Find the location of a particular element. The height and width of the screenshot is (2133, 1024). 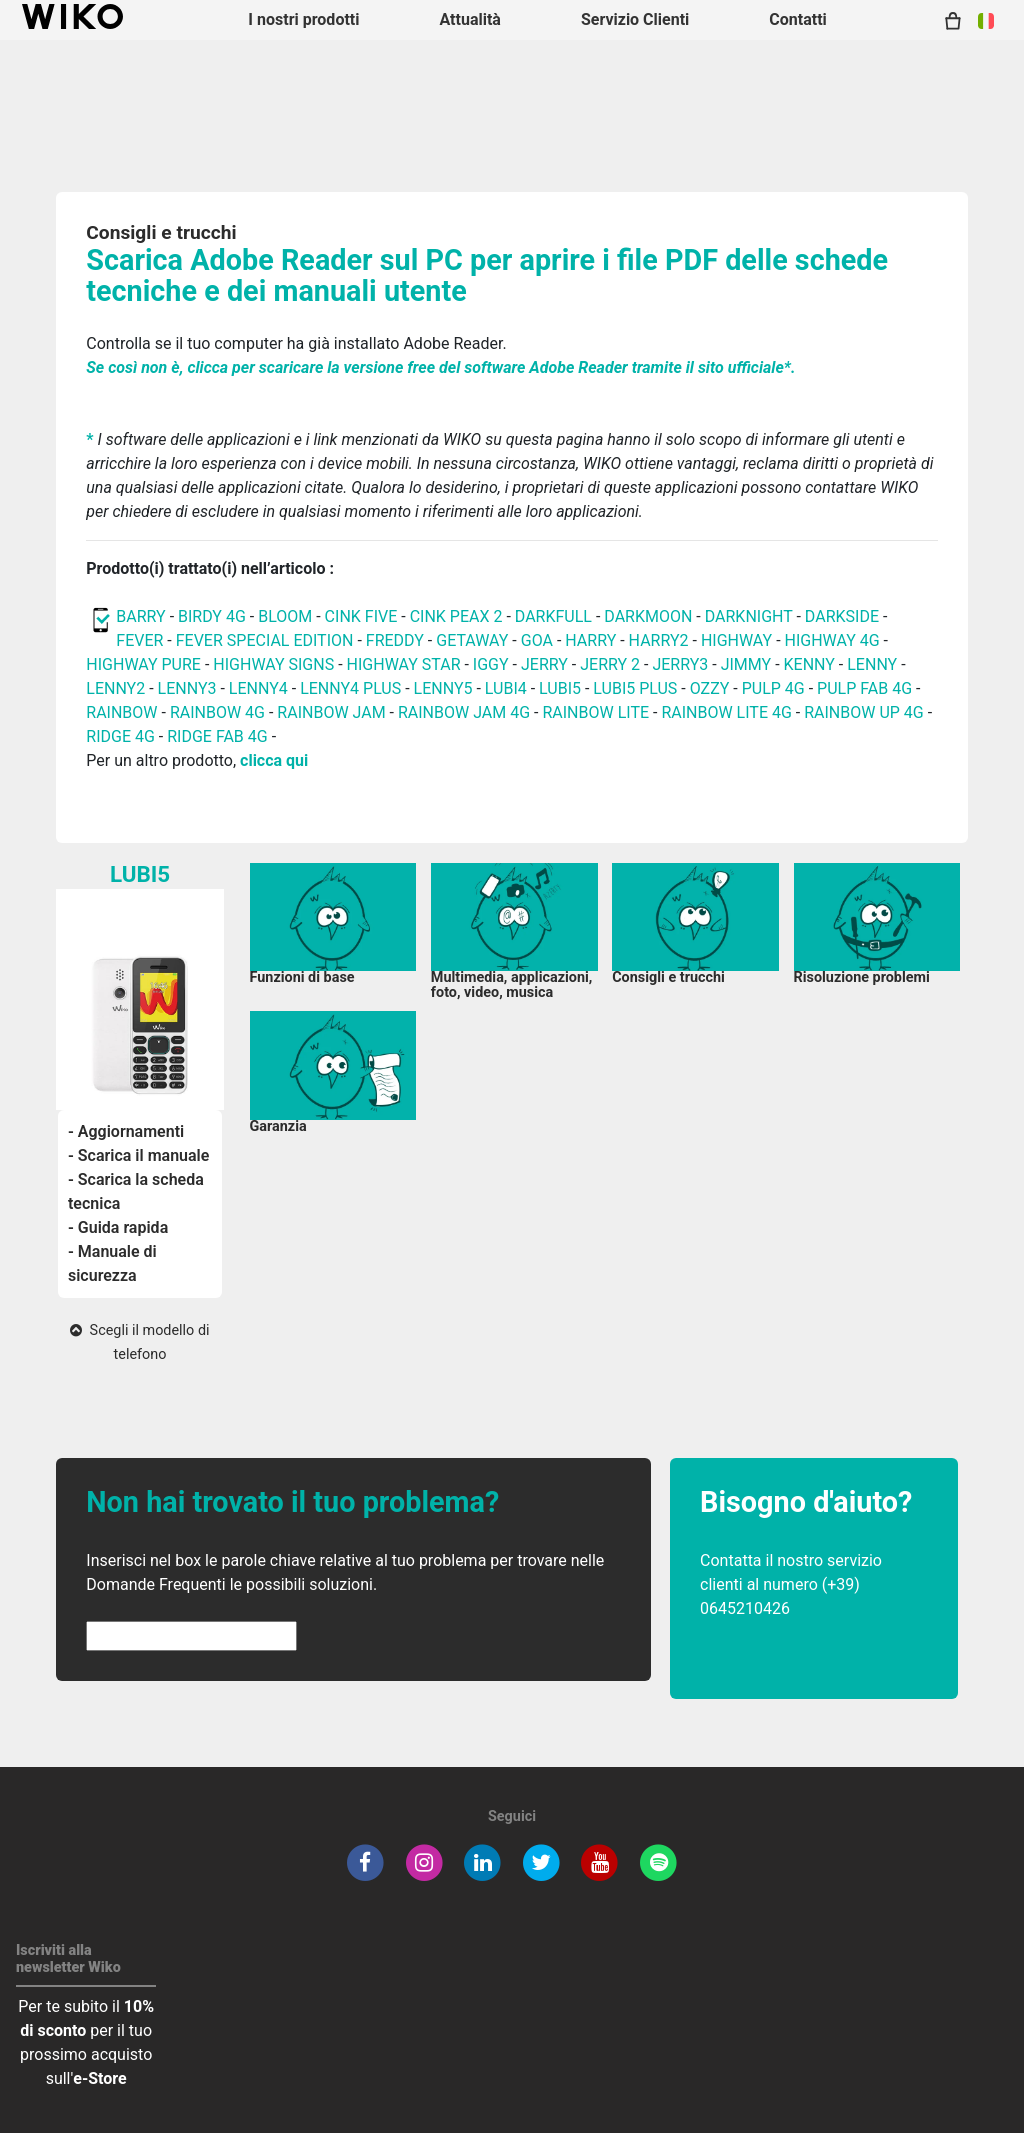

IGGY is located at coordinates (491, 664).